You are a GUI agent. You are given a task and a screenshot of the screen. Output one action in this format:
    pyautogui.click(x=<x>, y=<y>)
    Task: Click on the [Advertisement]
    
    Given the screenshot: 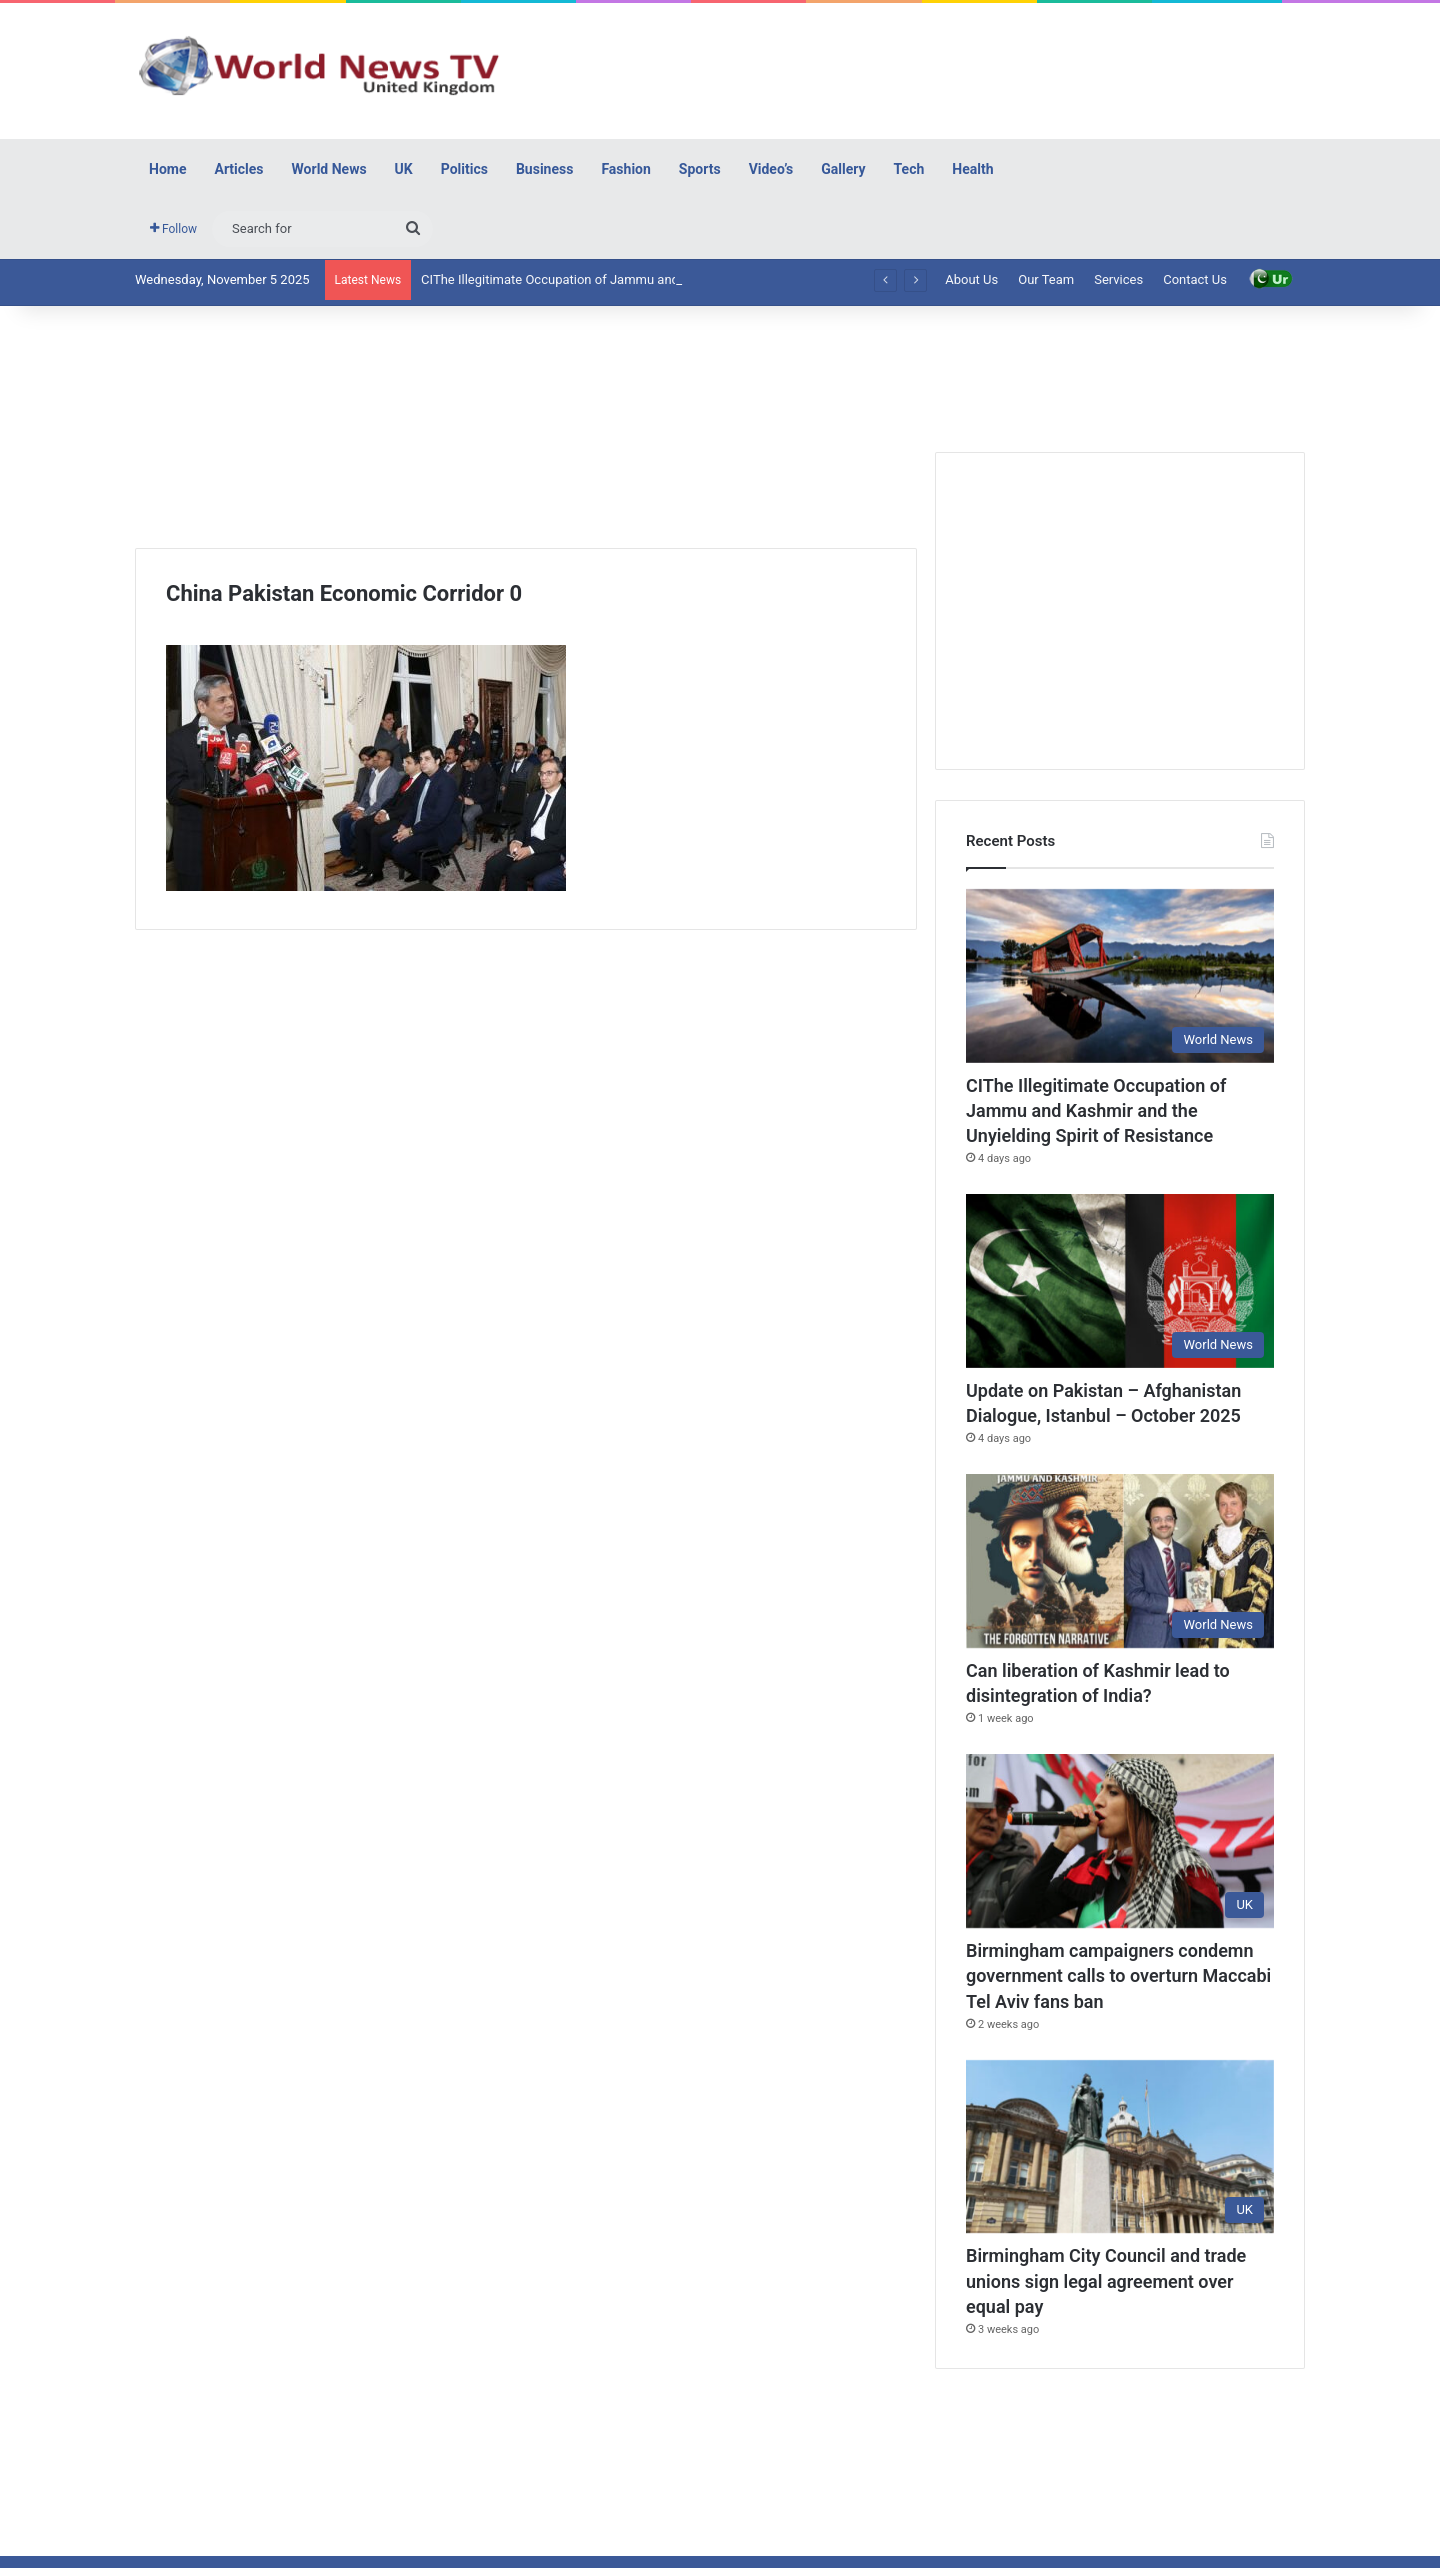 What is the action you would take?
    pyautogui.click(x=920, y=68)
    